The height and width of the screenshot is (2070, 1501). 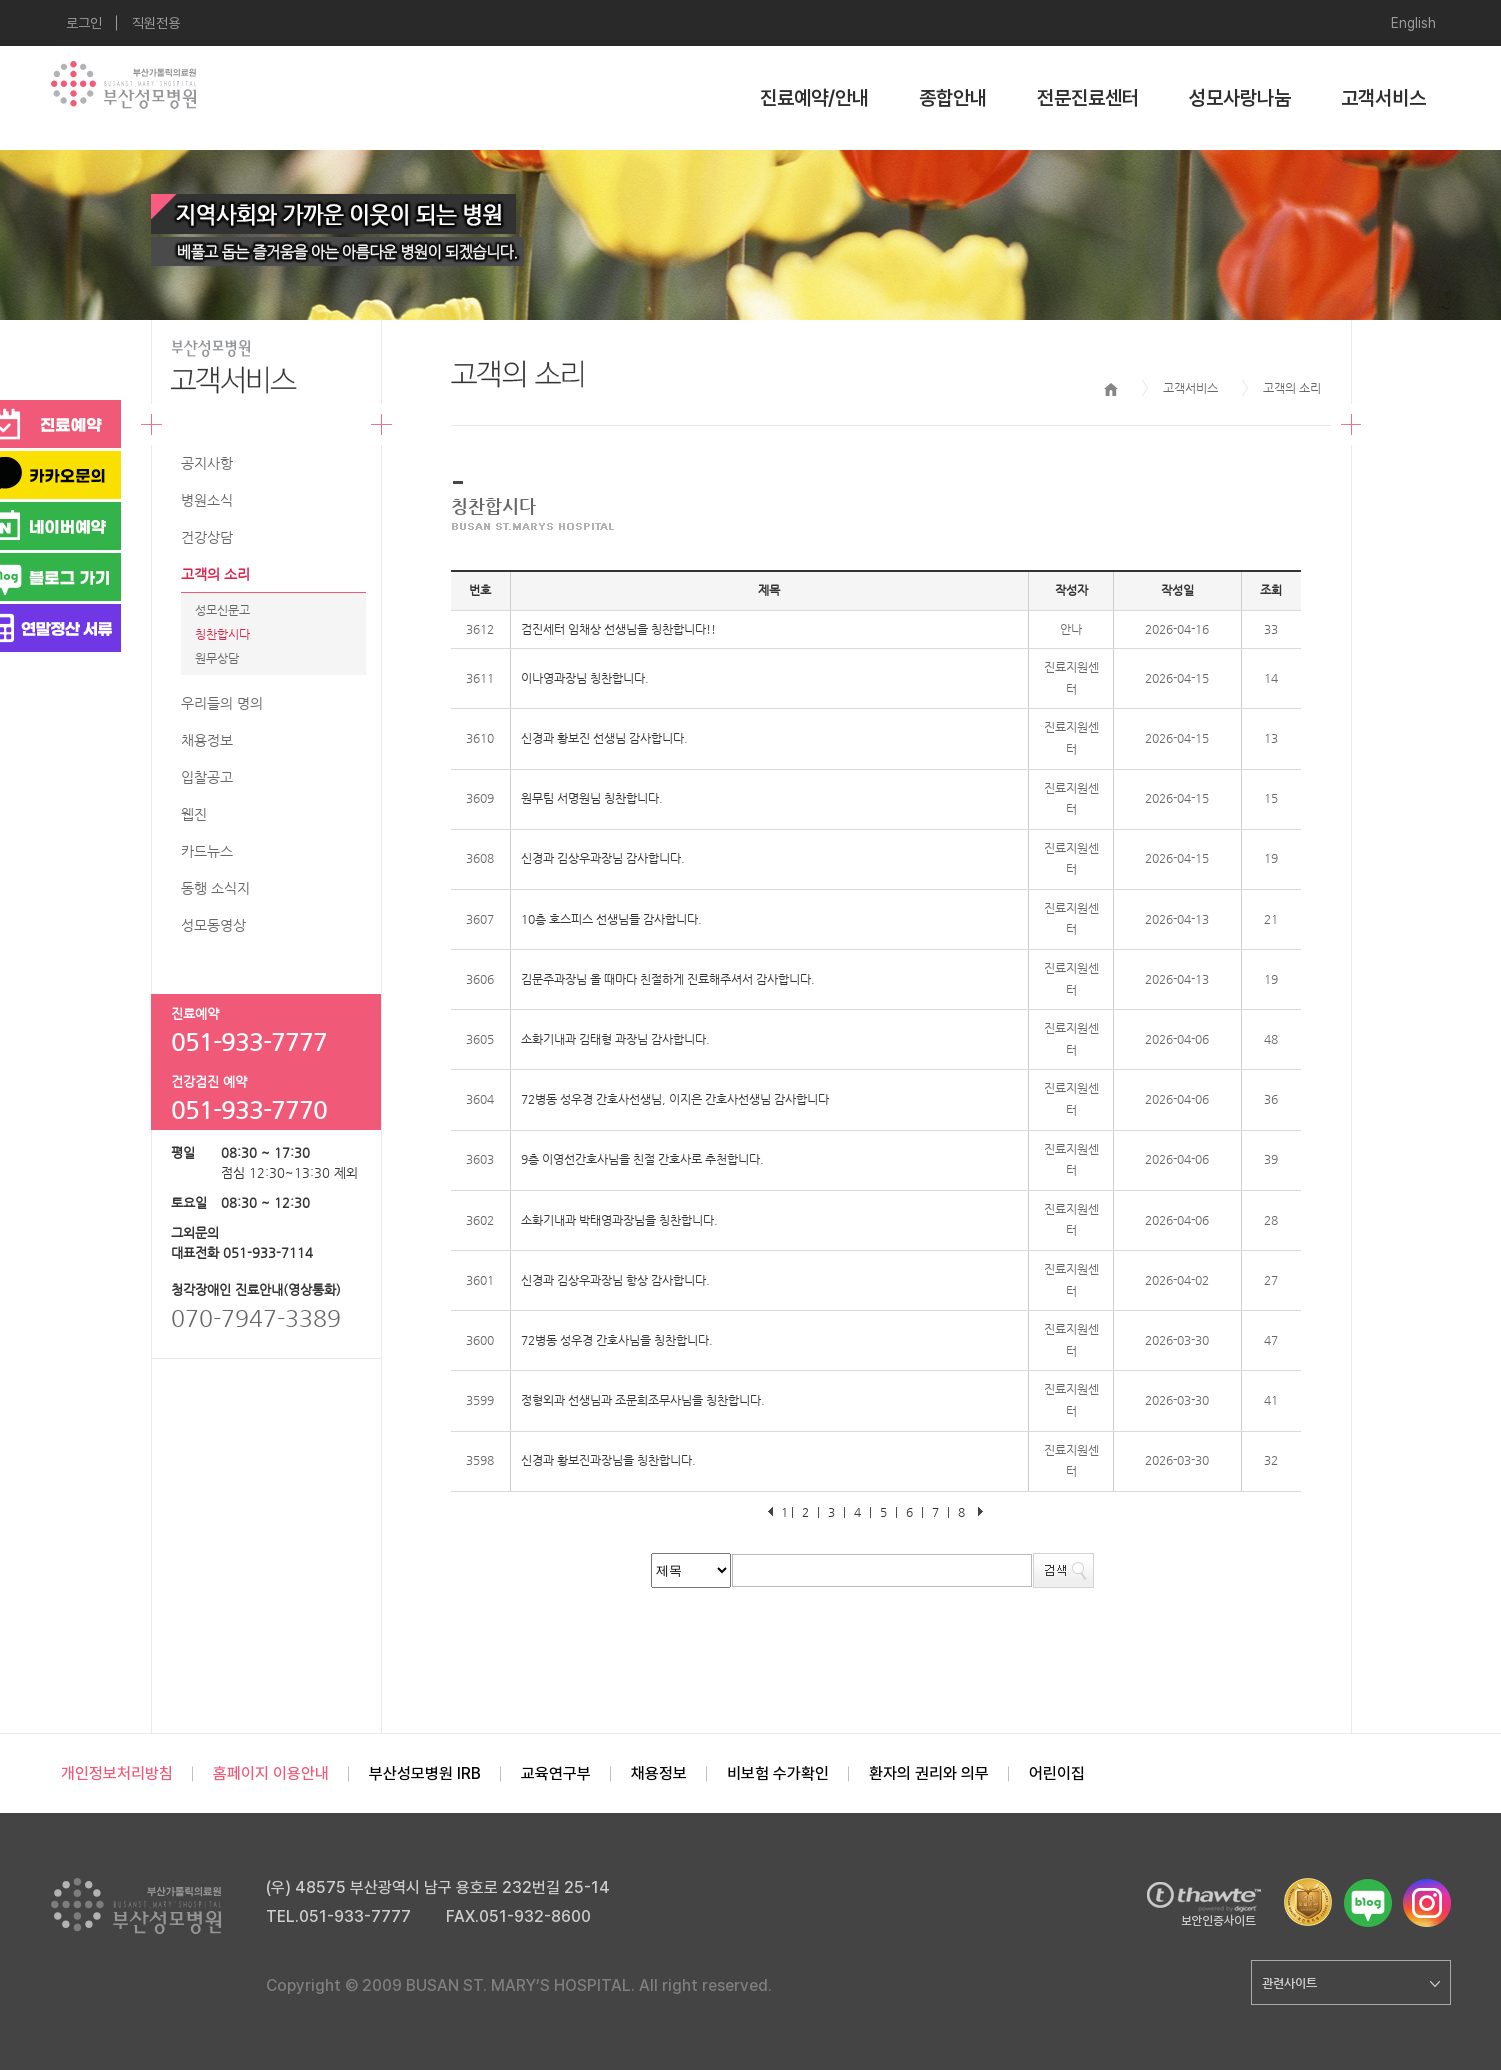 I want to click on 고객서비스, so click(x=1383, y=98).